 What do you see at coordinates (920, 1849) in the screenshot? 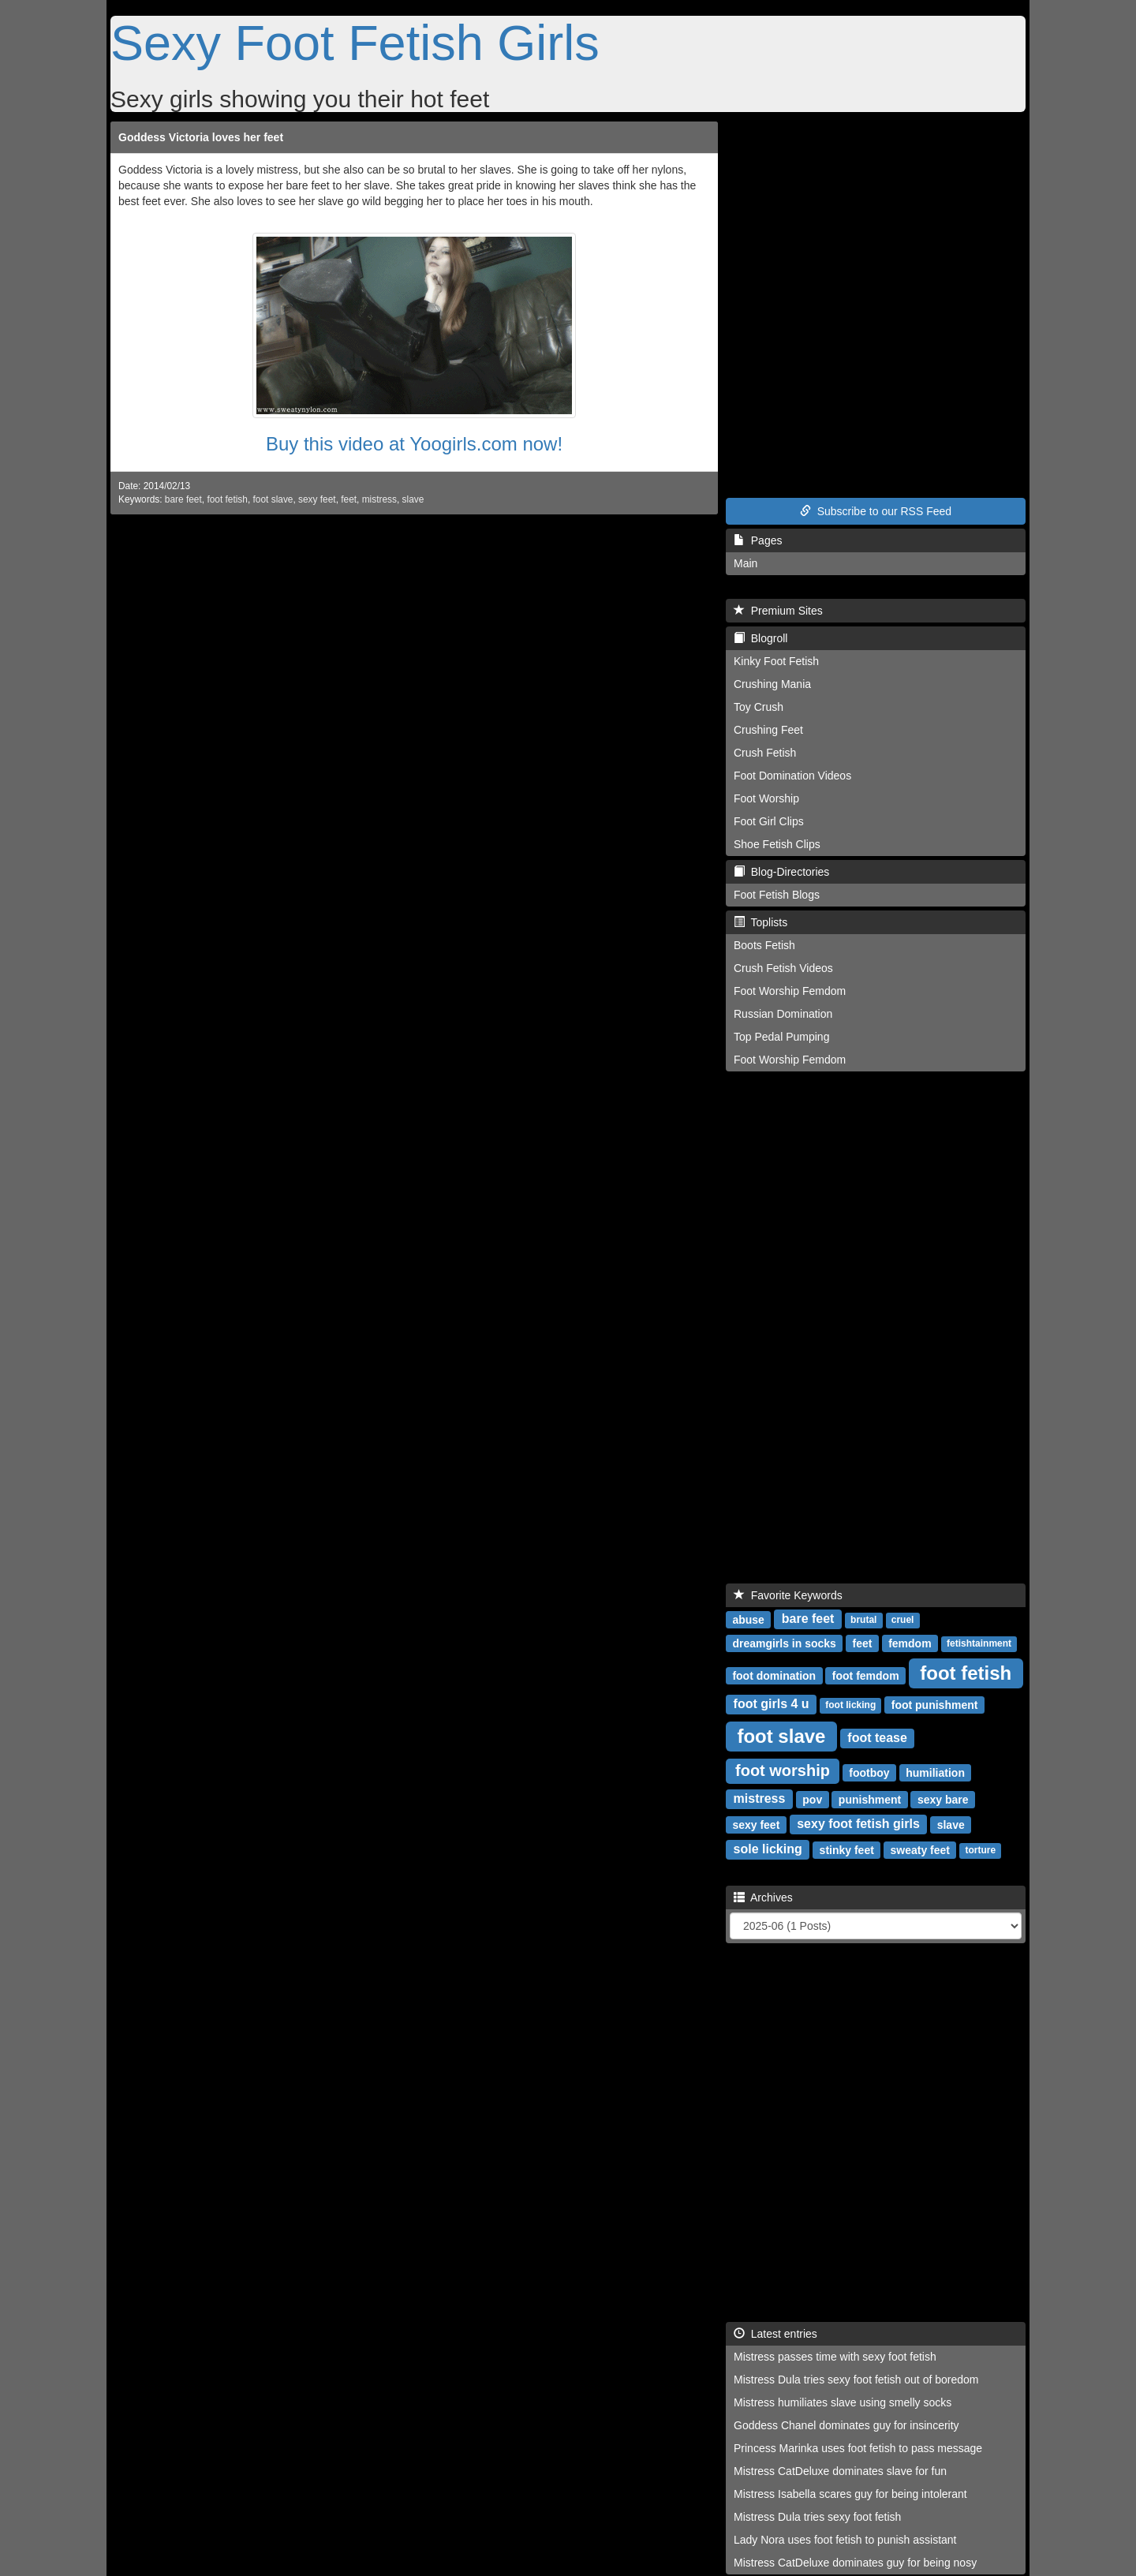
I see `sweaty feet` at bounding box center [920, 1849].